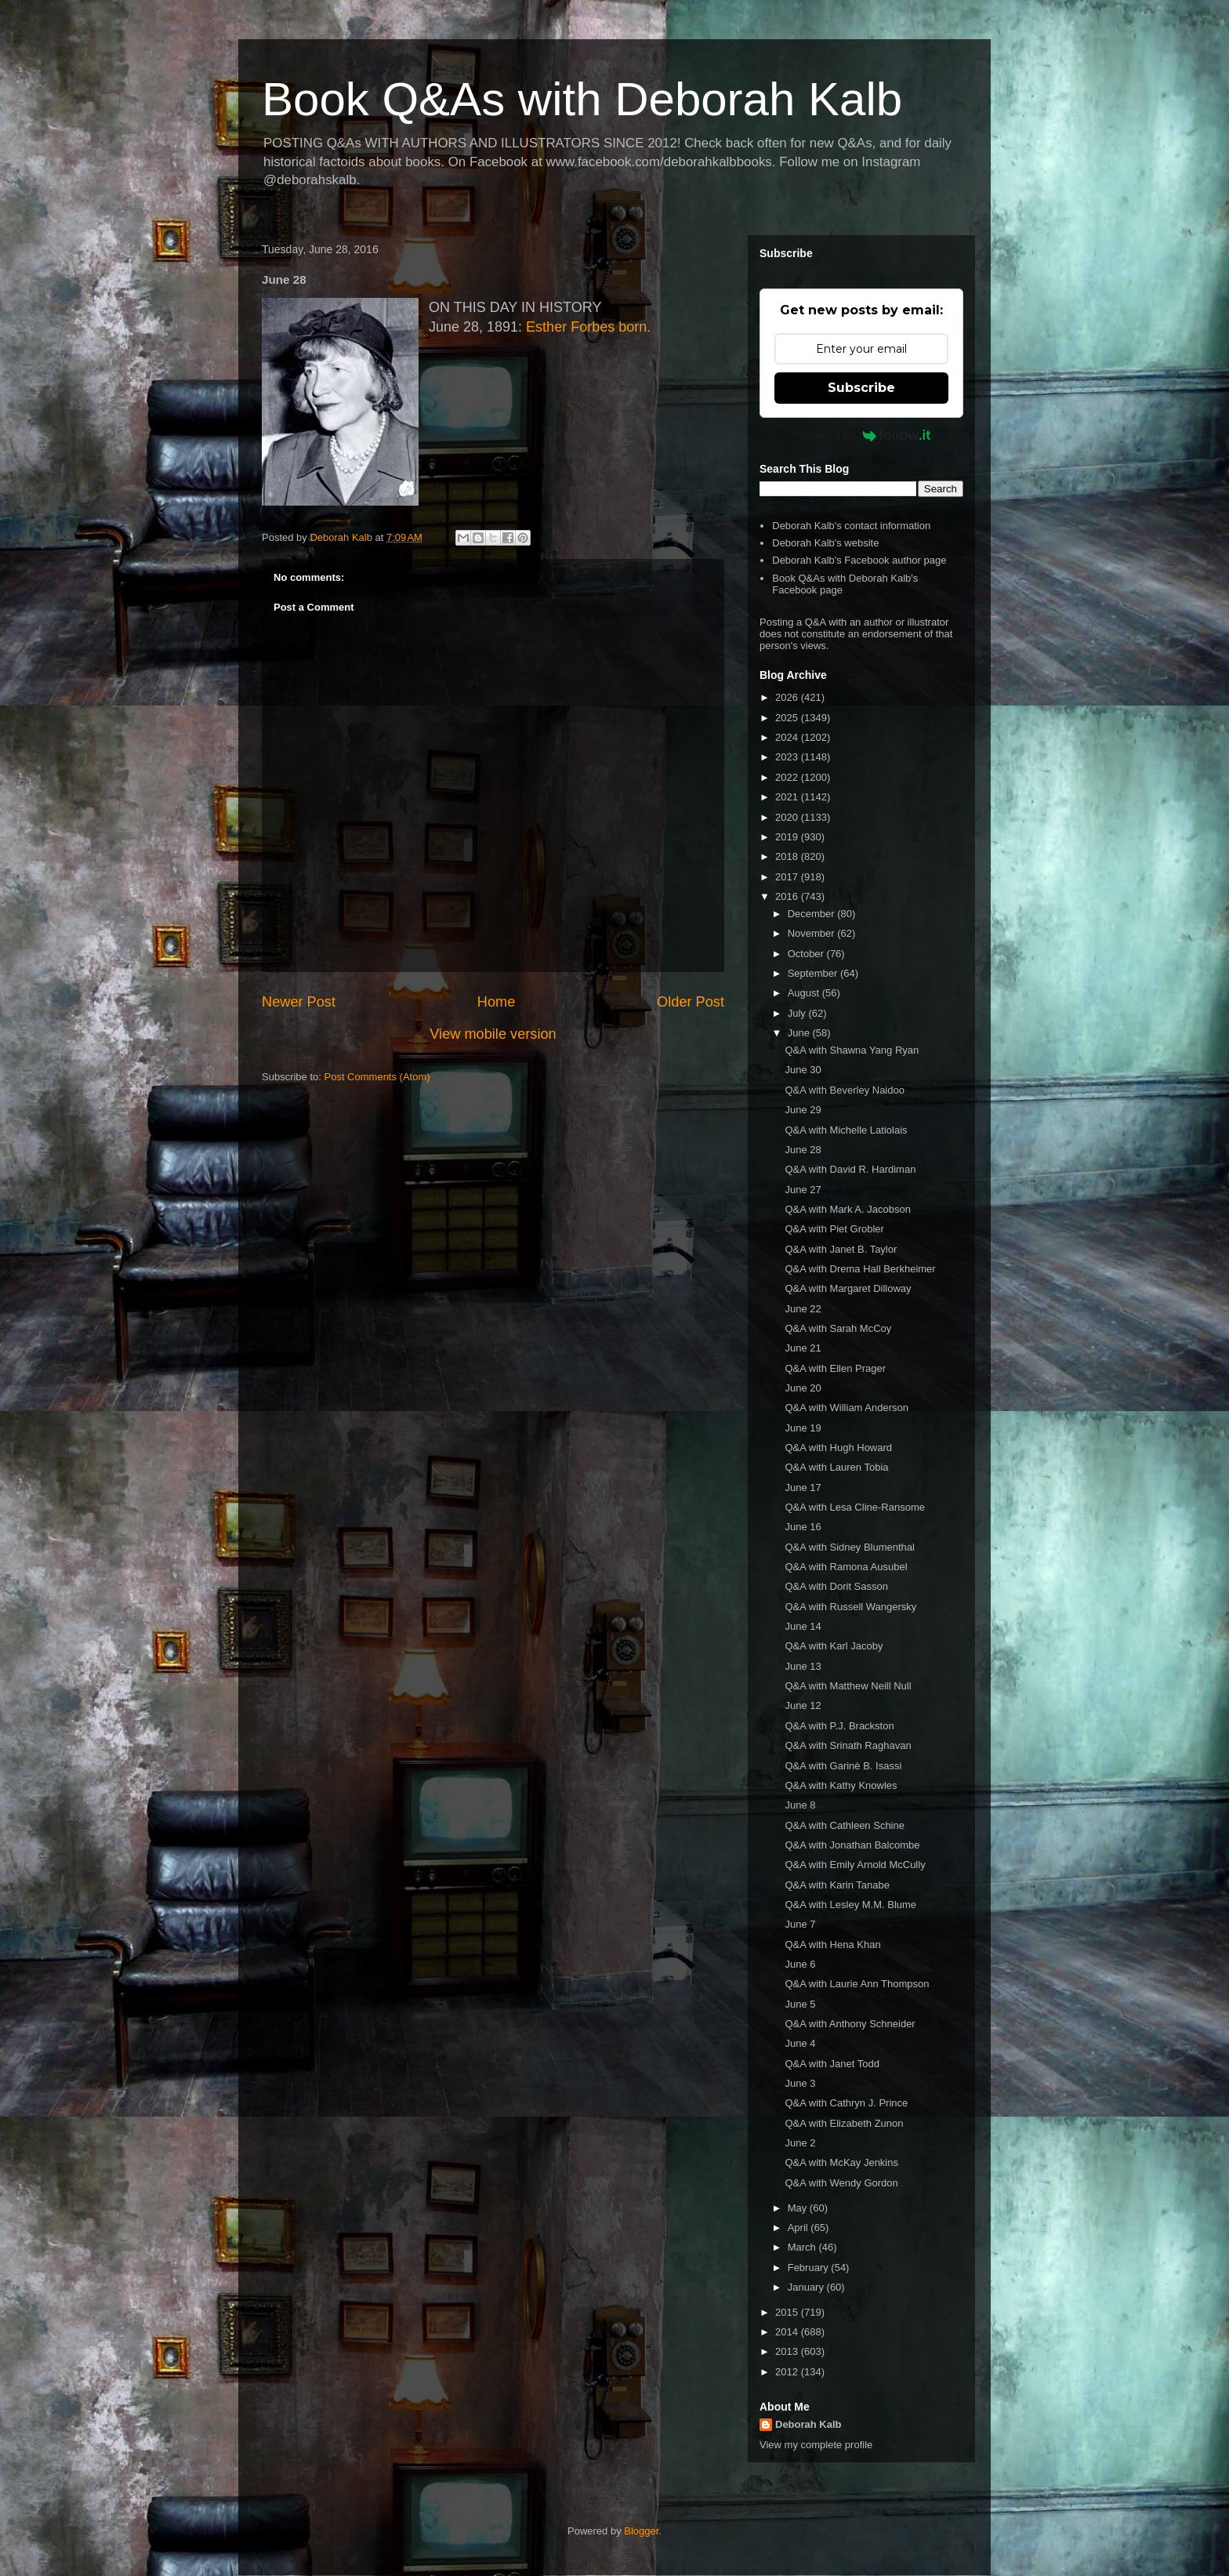  Describe the element at coordinates (803, 1626) in the screenshot. I see `June 14` at that location.